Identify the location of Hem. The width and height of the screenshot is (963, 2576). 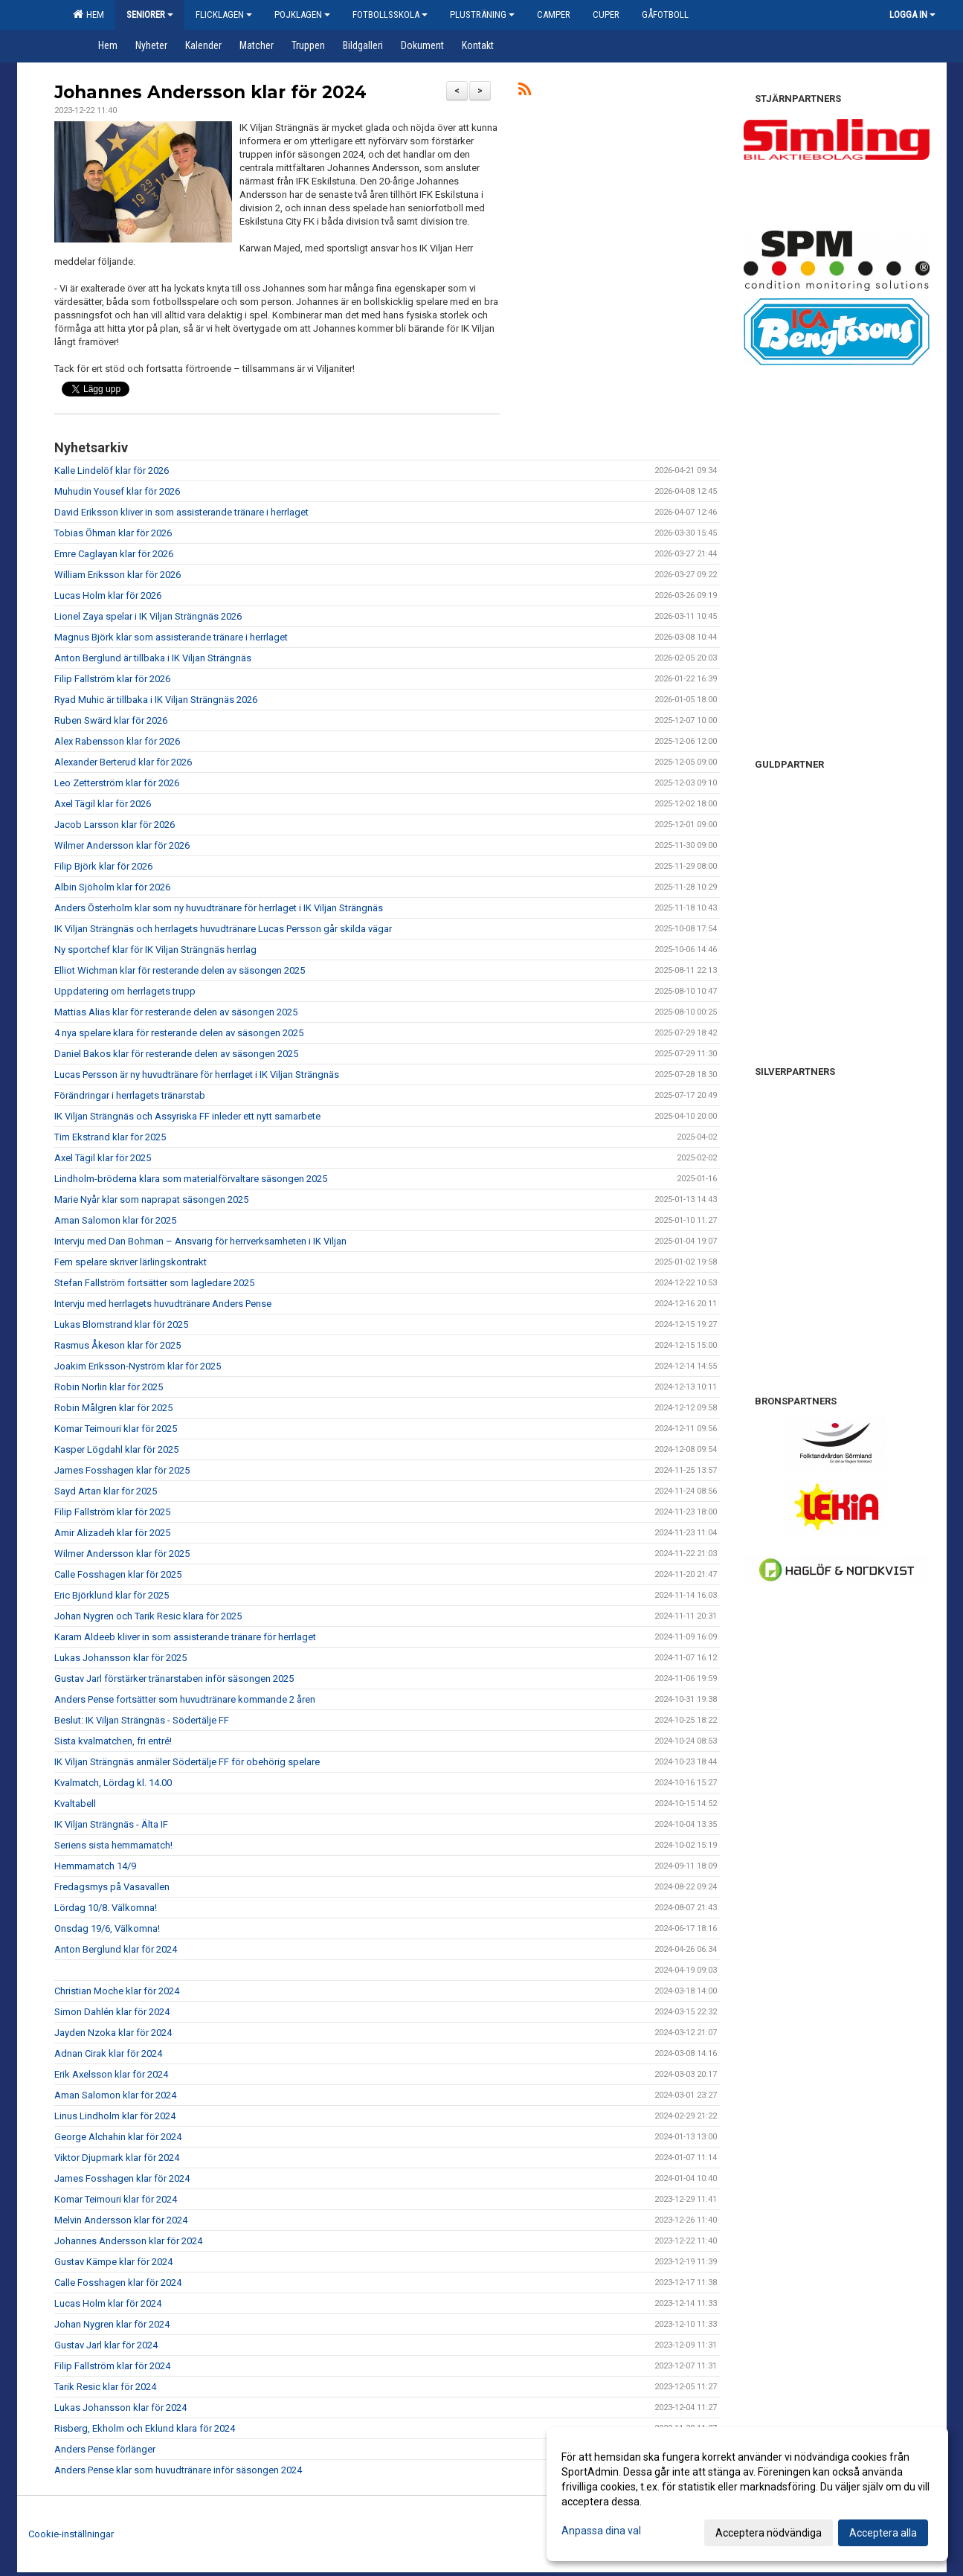
(88, 14).